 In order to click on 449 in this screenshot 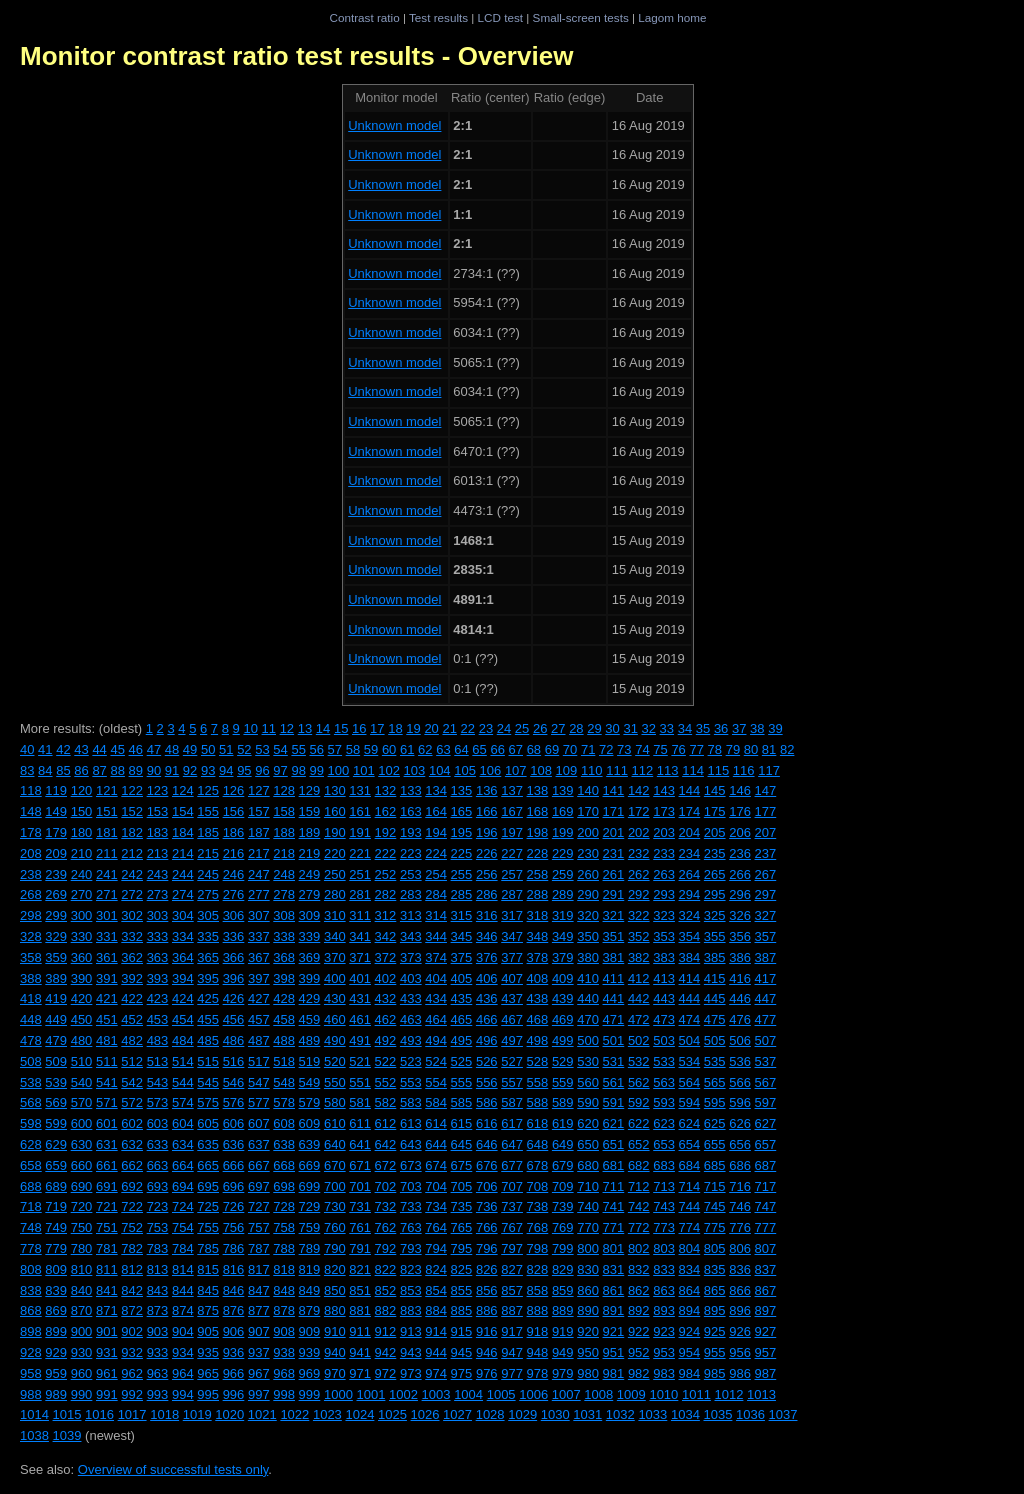, I will do `click(56, 1019)`.